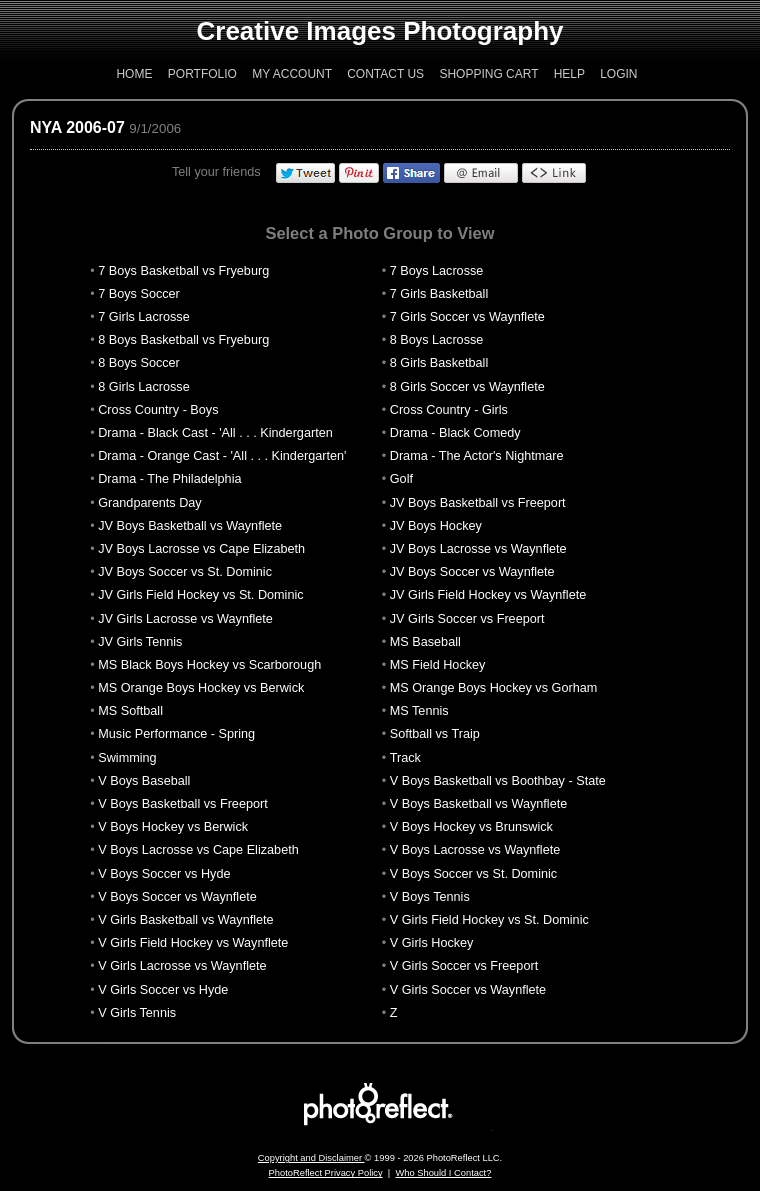  I want to click on Shopping Cart, so click(488, 74).